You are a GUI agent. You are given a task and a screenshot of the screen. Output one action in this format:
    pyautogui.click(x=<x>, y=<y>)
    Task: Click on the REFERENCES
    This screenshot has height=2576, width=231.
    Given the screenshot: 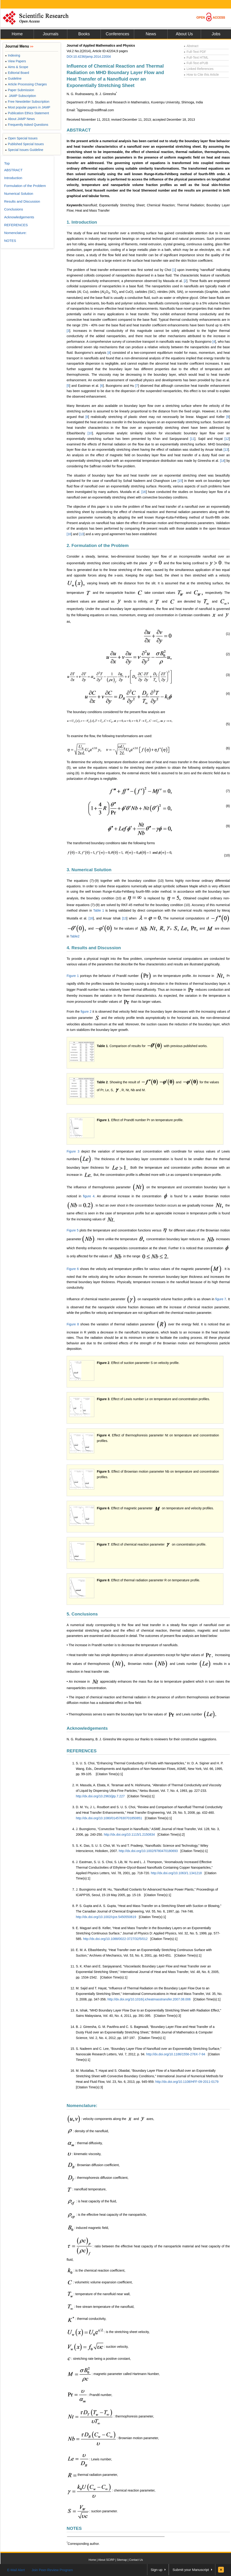 What is the action you would take?
    pyautogui.click(x=82, y=1750)
    